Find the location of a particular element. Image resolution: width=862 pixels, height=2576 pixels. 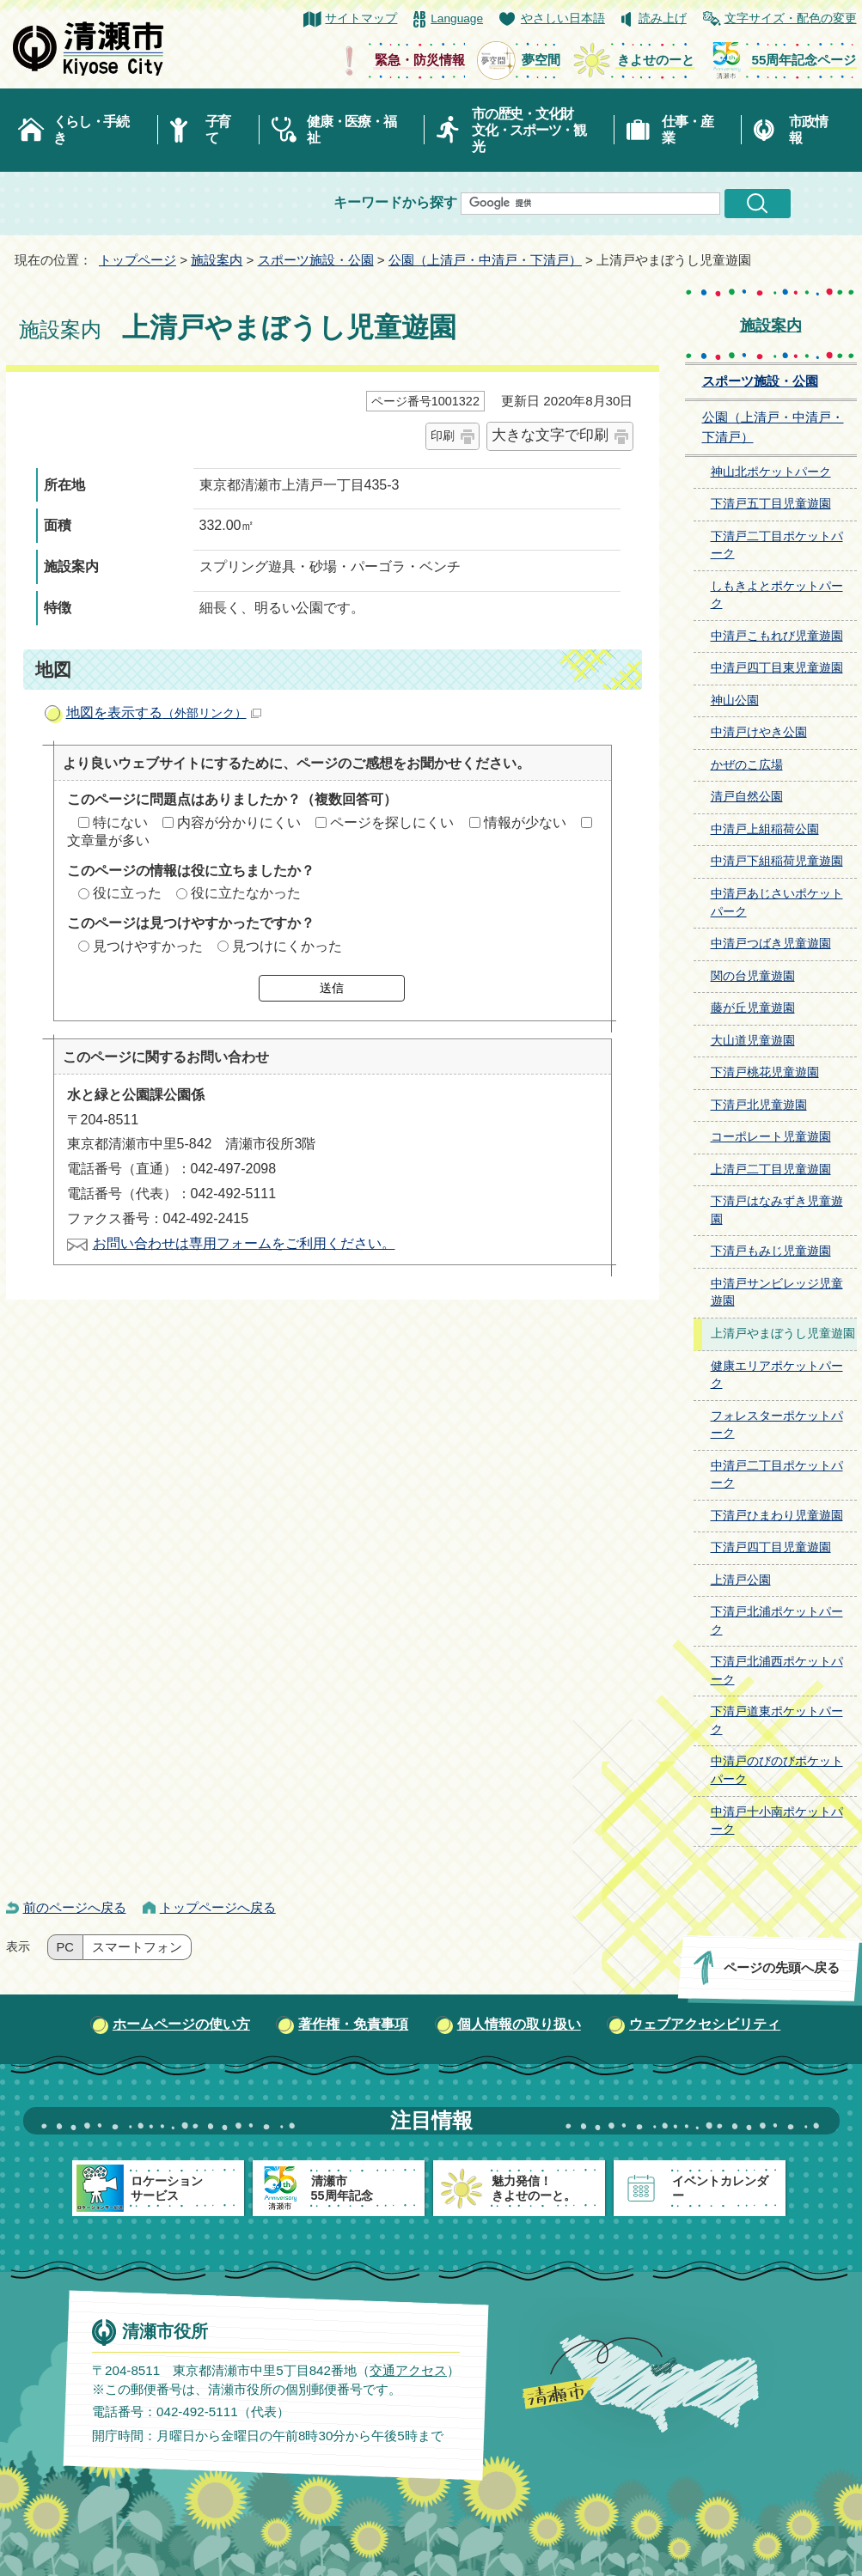

下清戸五丁目児童遊園 is located at coordinates (771, 503).